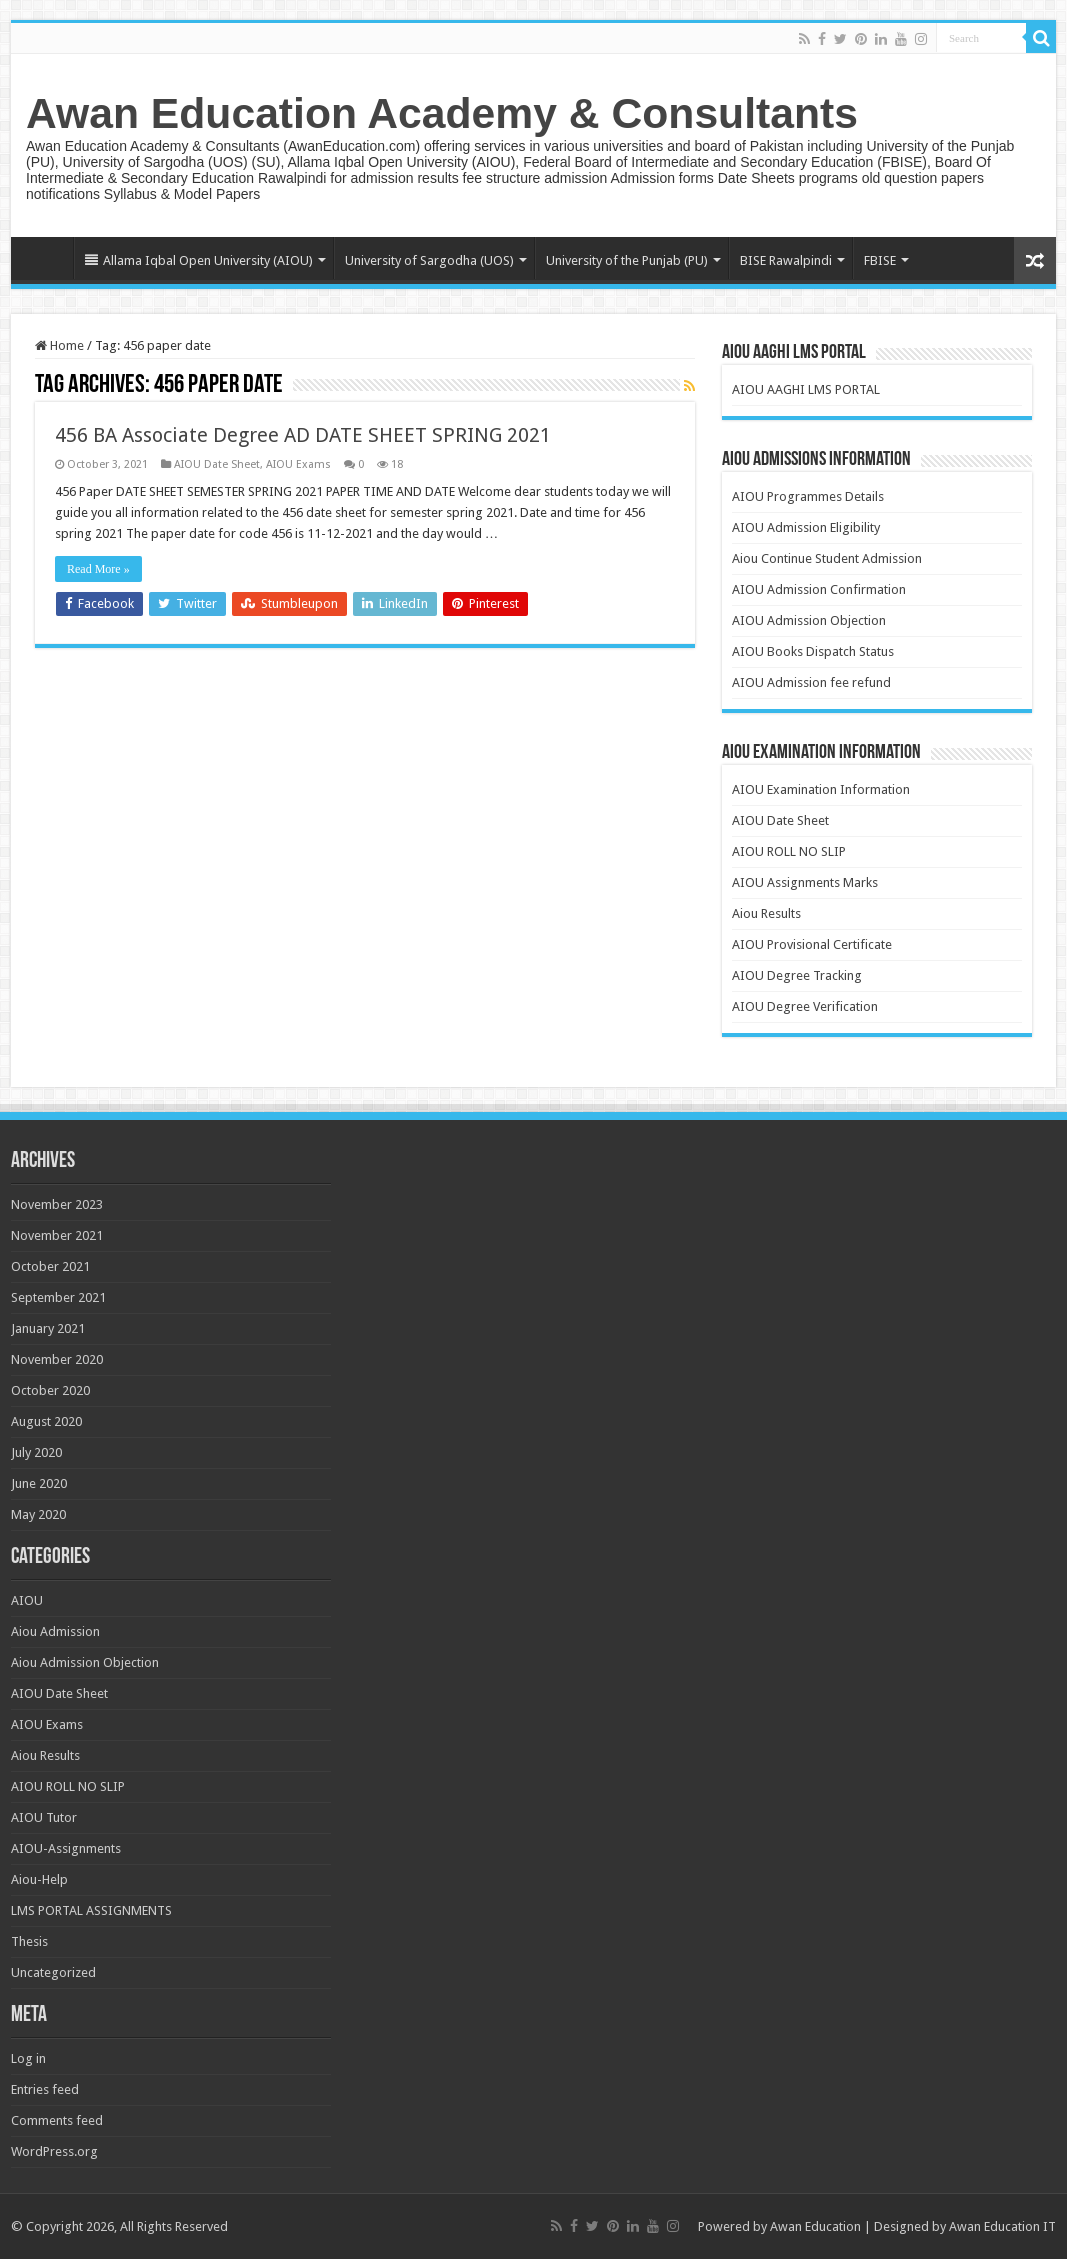 This screenshot has width=1067, height=2259. What do you see at coordinates (39, 1483) in the screenshot?
I see `June 2020` at bounding box center [39, 1483].